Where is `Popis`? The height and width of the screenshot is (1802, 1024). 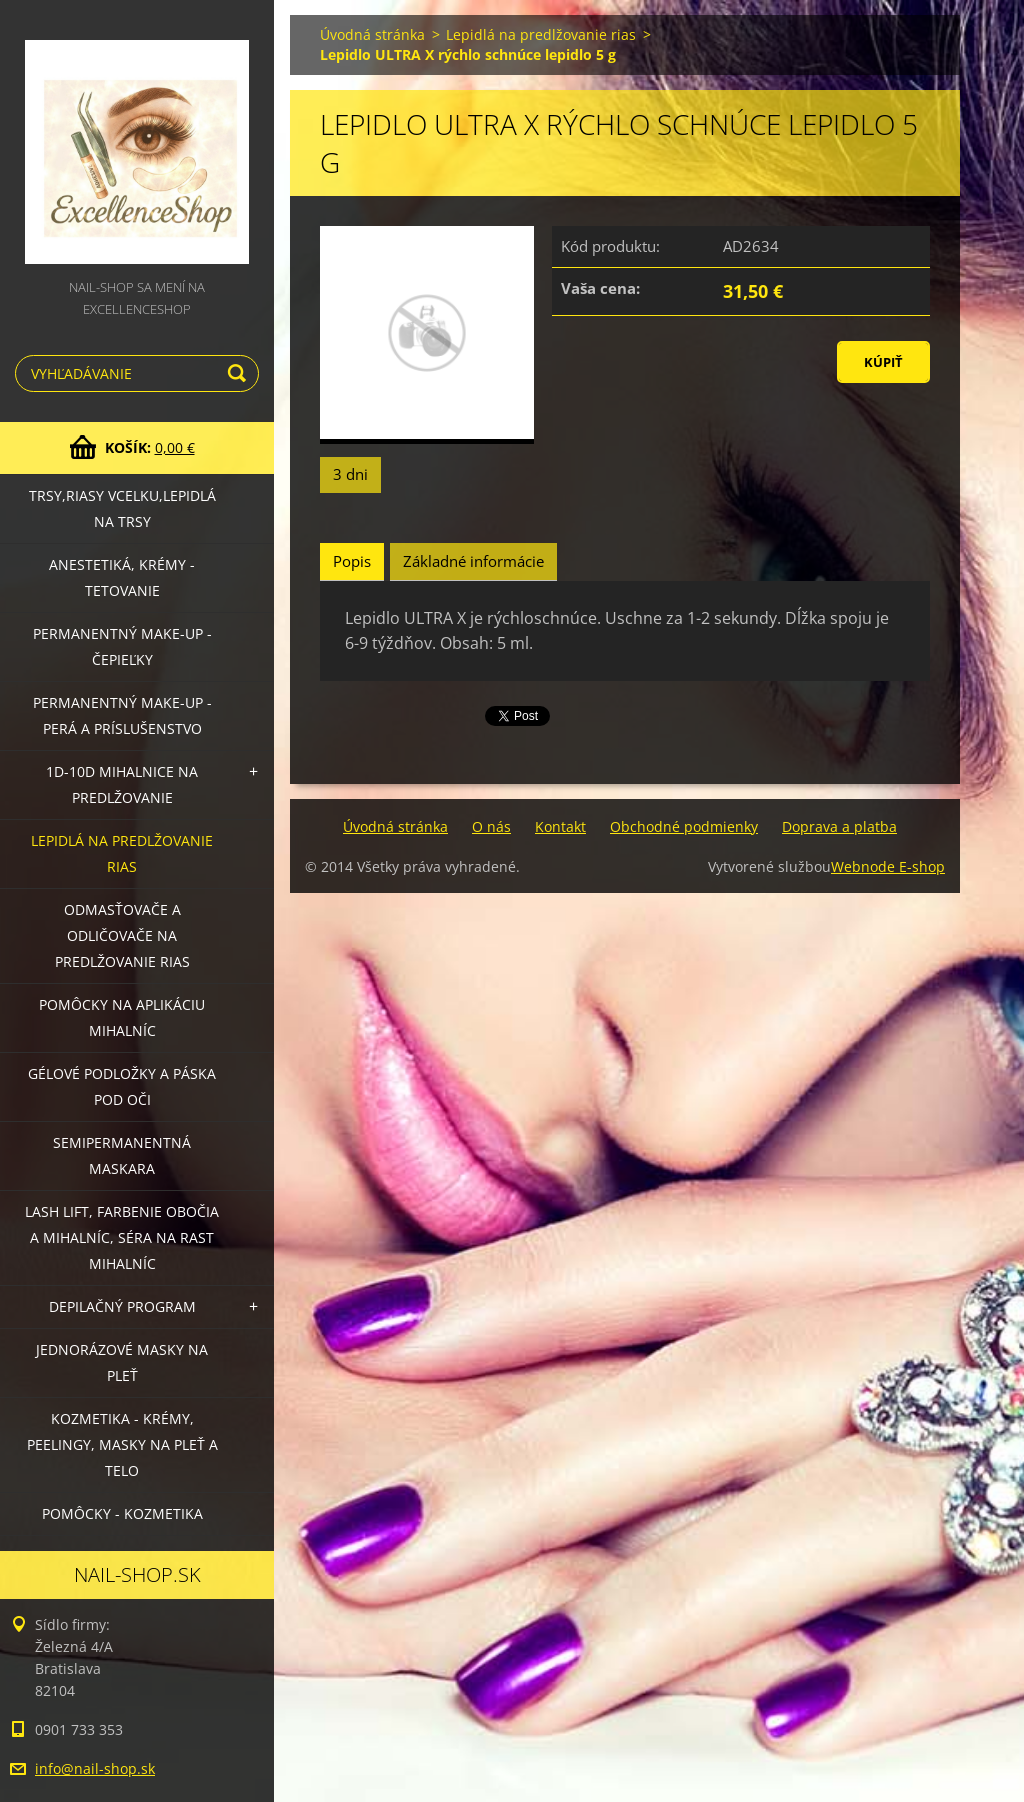 Popis is located at coordinates (352, 561).